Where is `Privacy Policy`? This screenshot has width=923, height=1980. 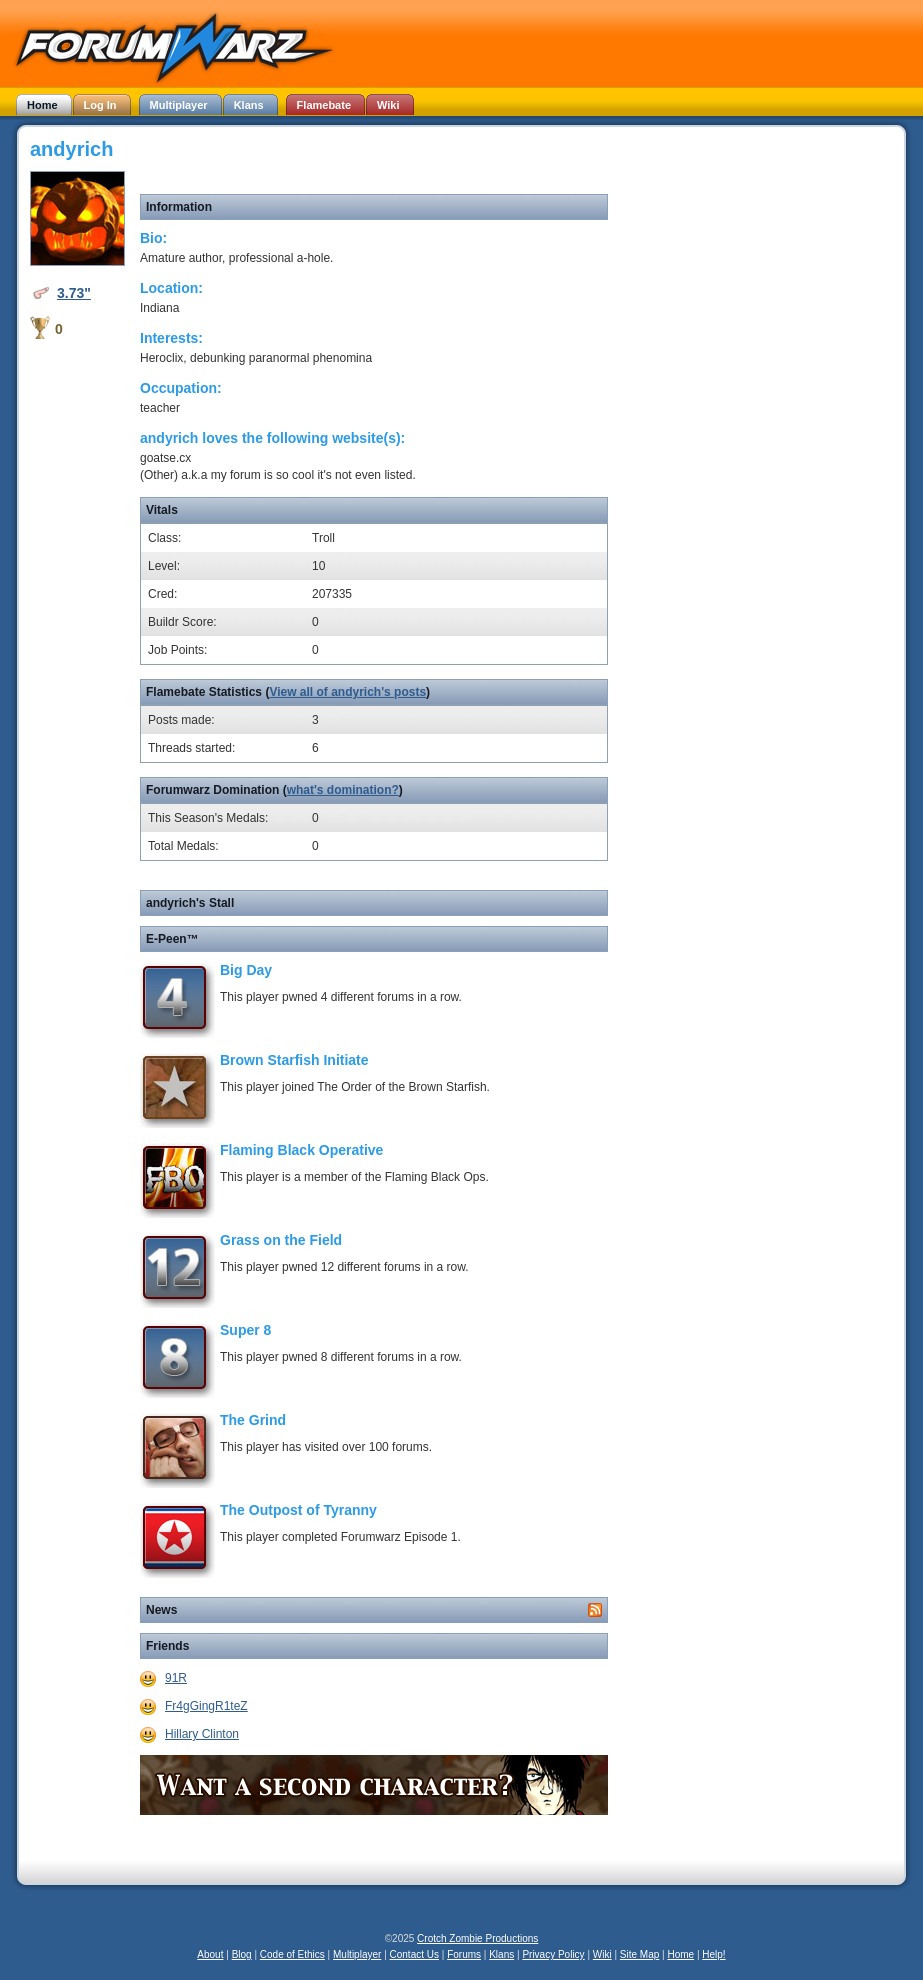 Privacy Policy is located at coordinates (553, 1954).